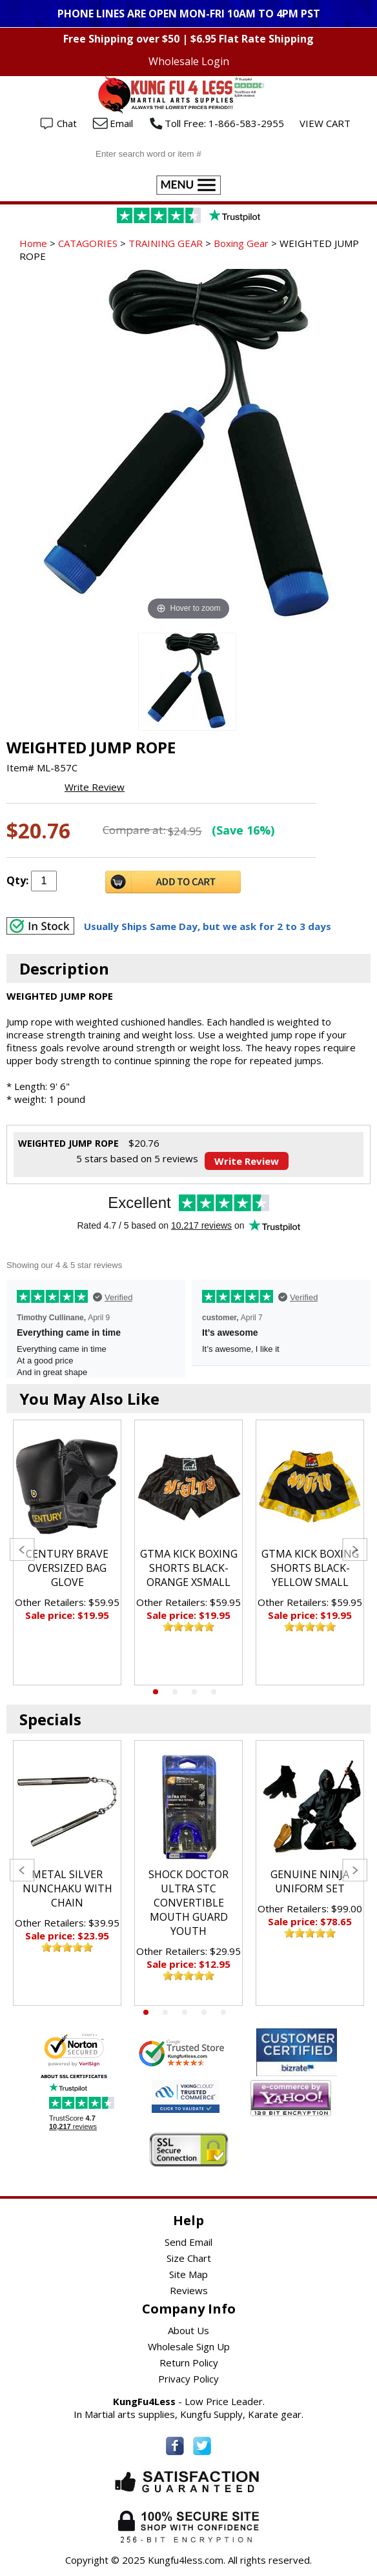 This screenshot has width=377, height=2576. Describe the element at coordinates (213, 1691) in the screenshot. I see `4 [tab]` at that location.